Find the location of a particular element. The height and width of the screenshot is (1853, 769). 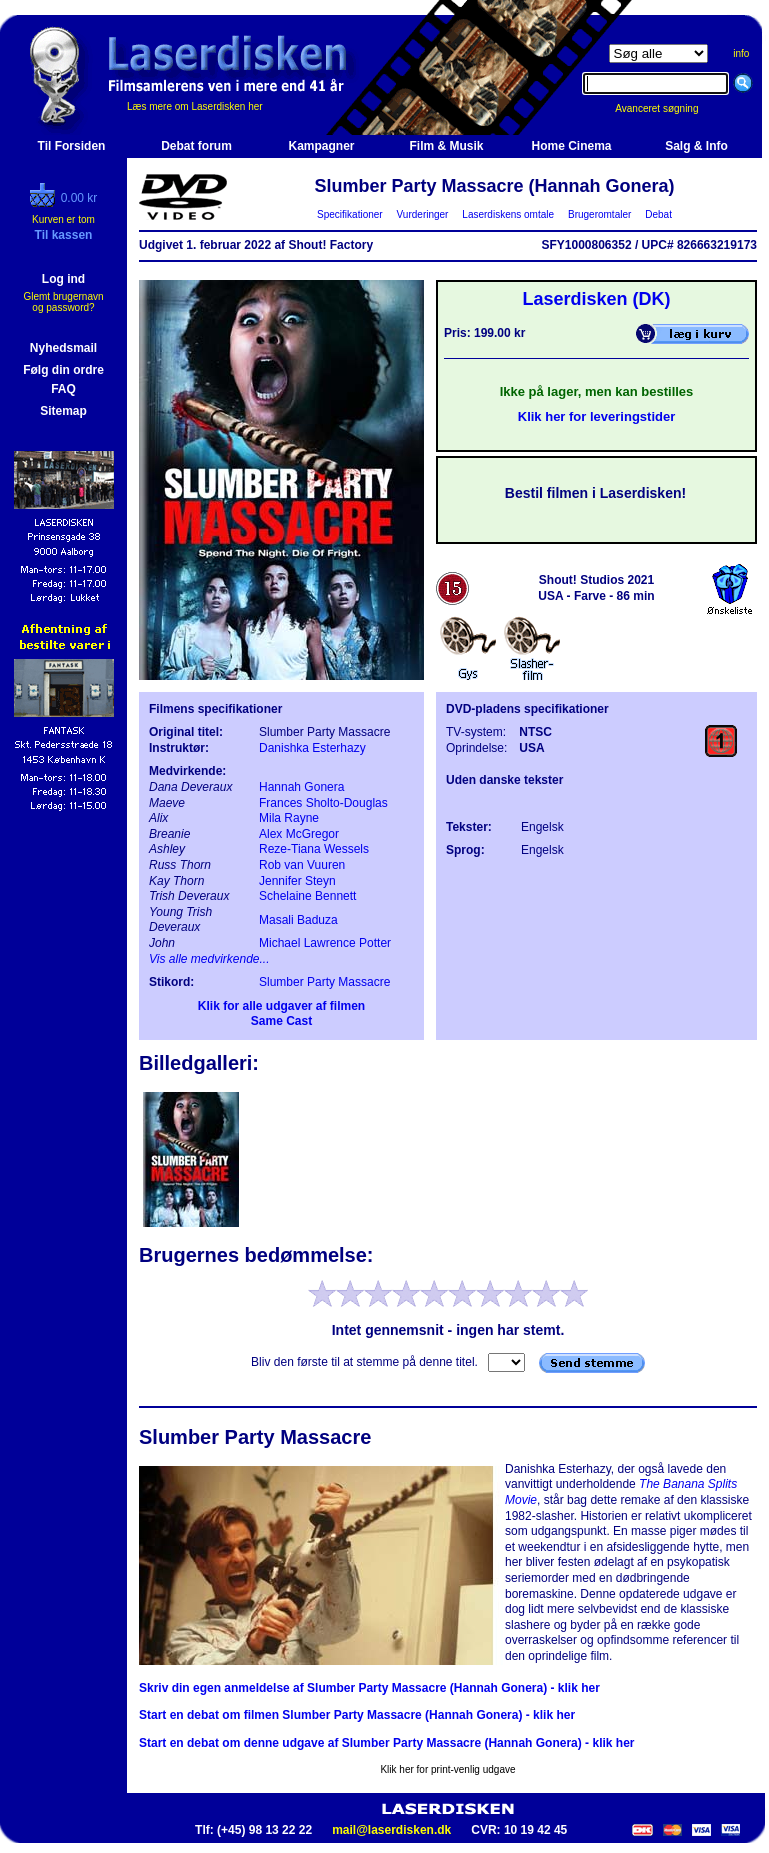

Frances Sholto-Douglas is located at coordinates (323, 803).